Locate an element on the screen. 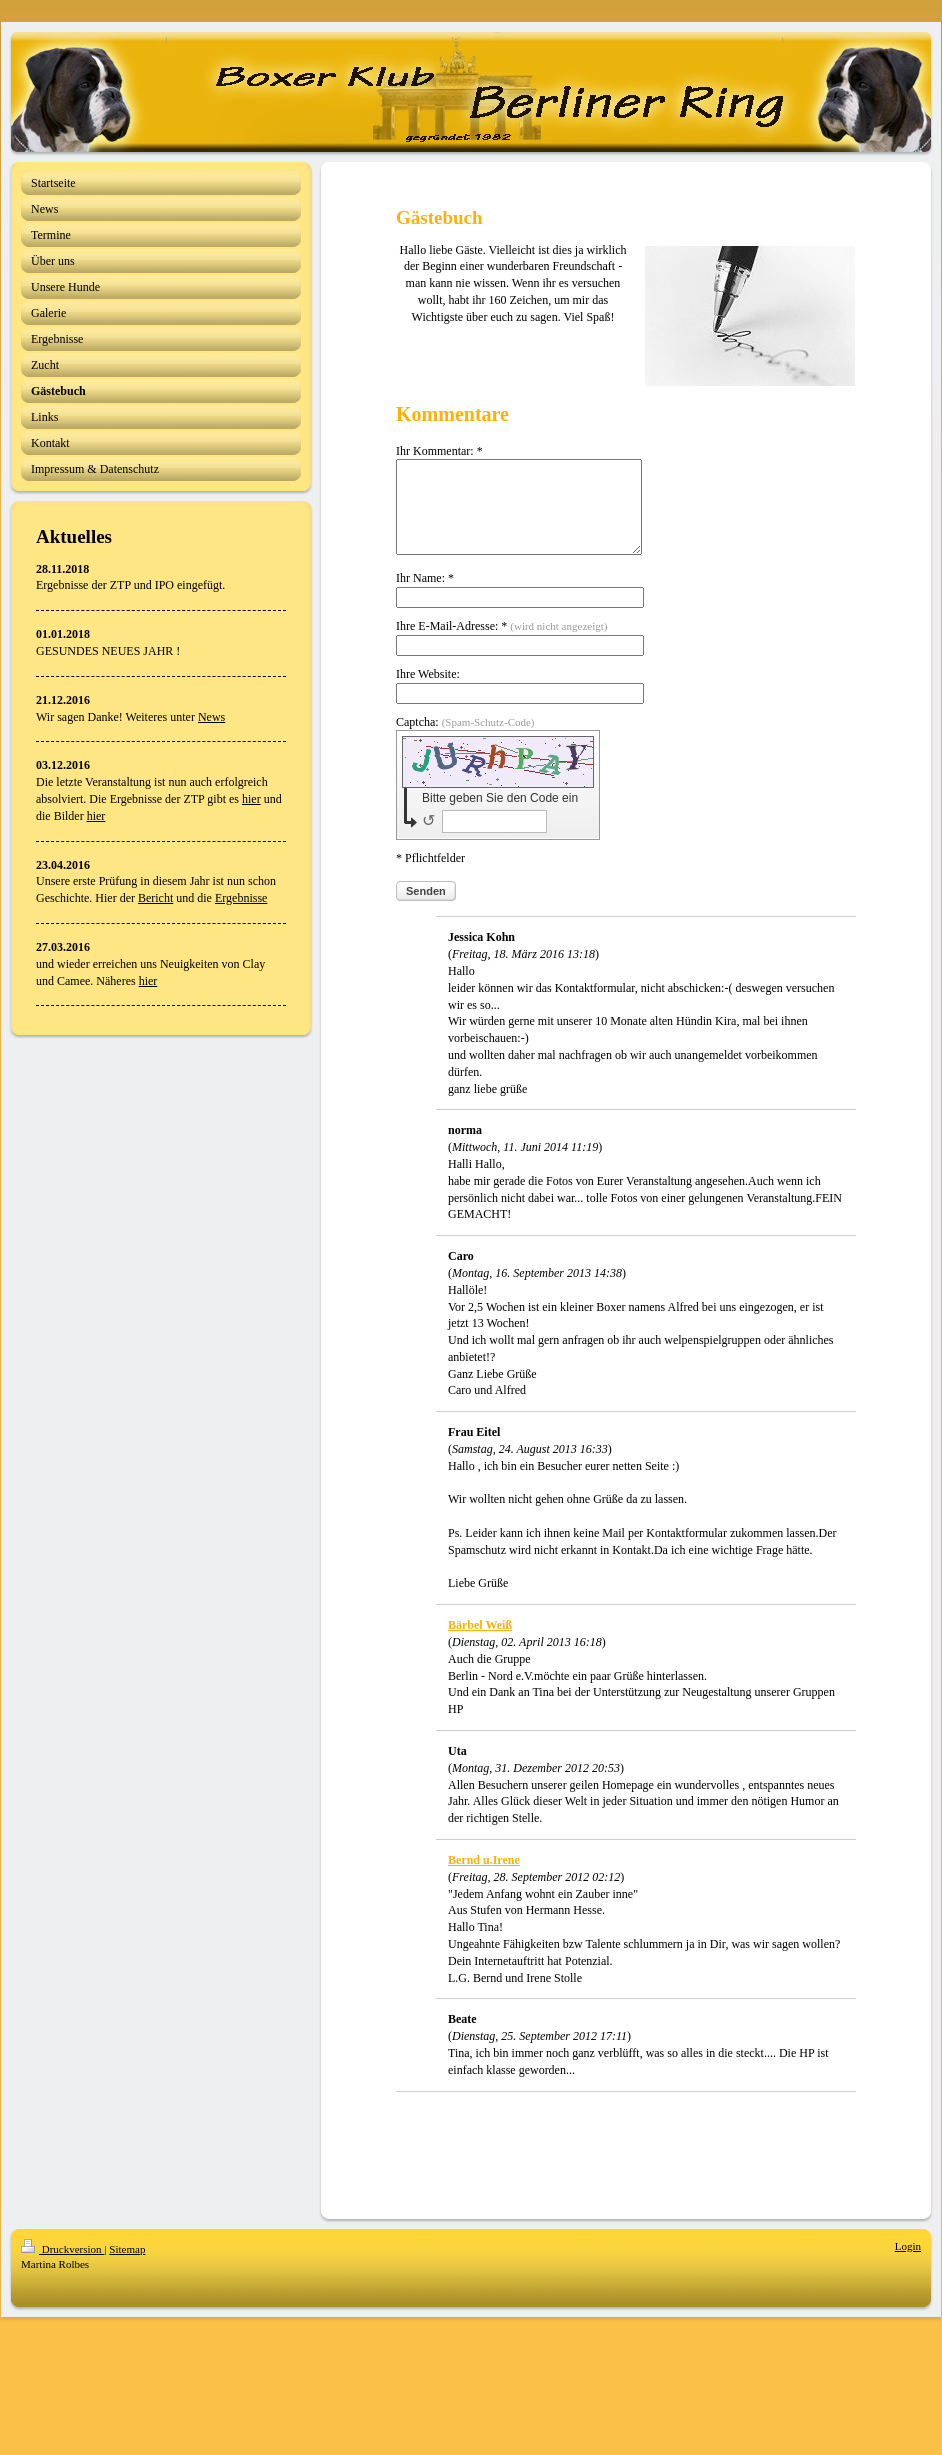 The height and width of the screenshot is (2455, 942). Ihr Kommentar: * is located at coordinates (439, 451).